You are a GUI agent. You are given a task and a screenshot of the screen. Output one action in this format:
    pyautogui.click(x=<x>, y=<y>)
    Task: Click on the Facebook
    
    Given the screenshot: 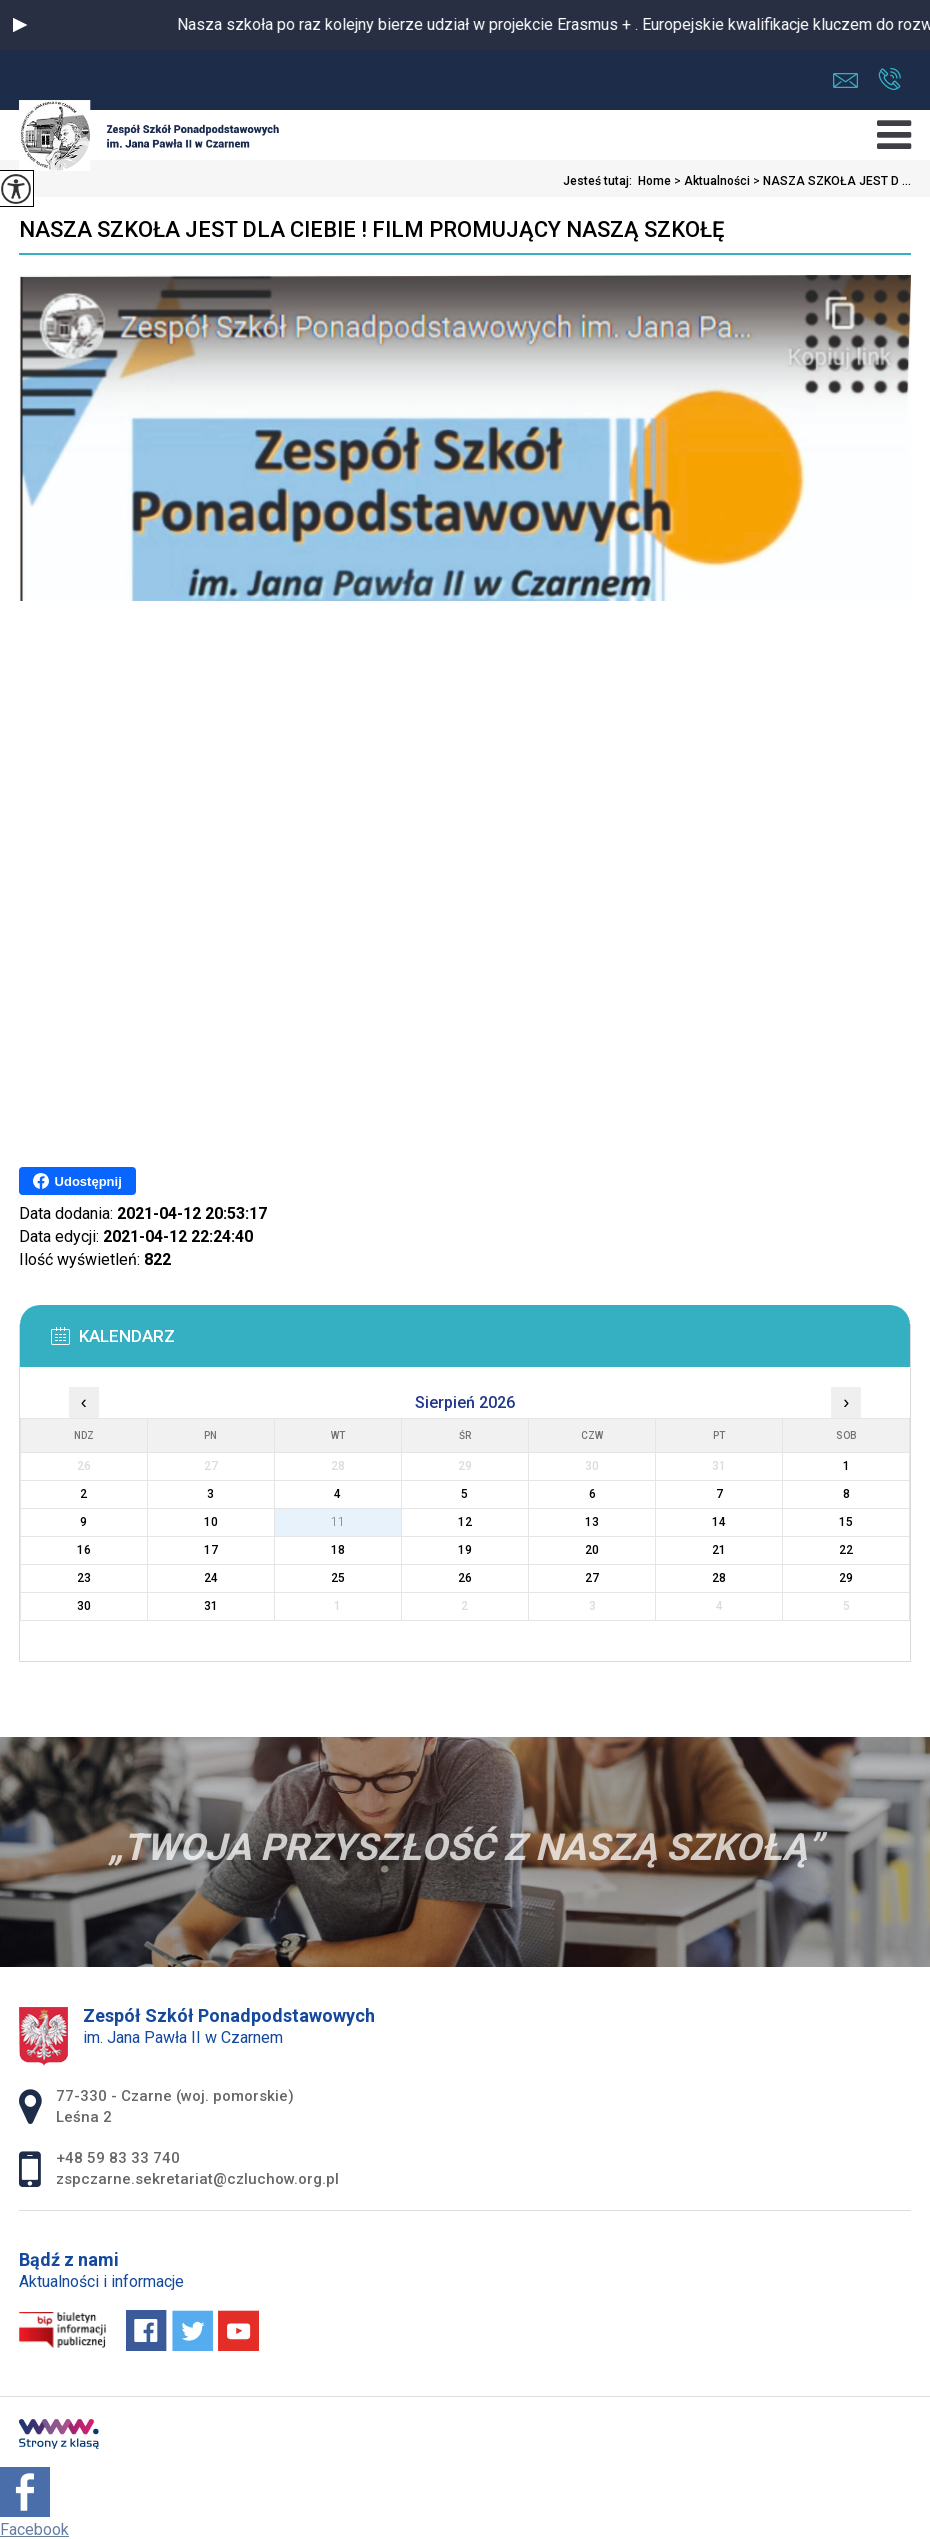 What is the action you would take?
    pyautogui.click(x=34, y=2529)
    